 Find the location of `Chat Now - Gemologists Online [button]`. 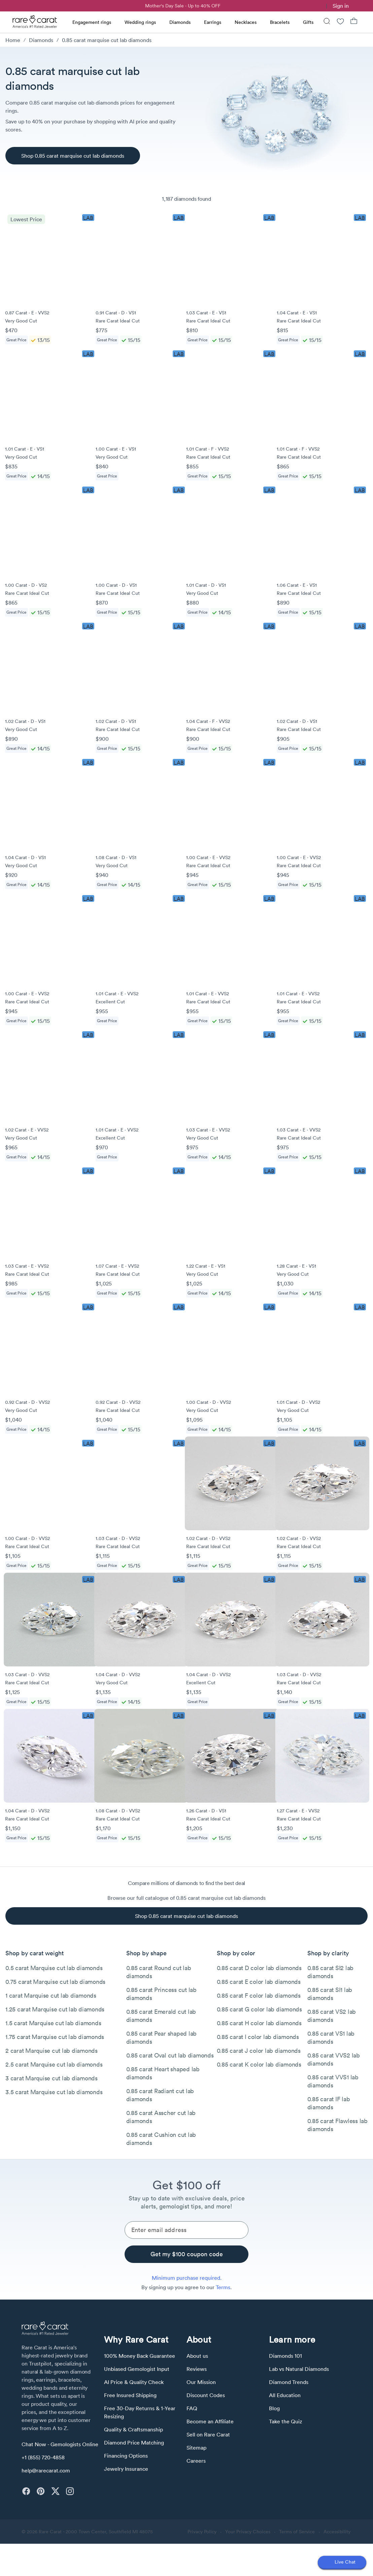

Chat Now - Gemologists Online [button] is located at coordinates (60, 2444).